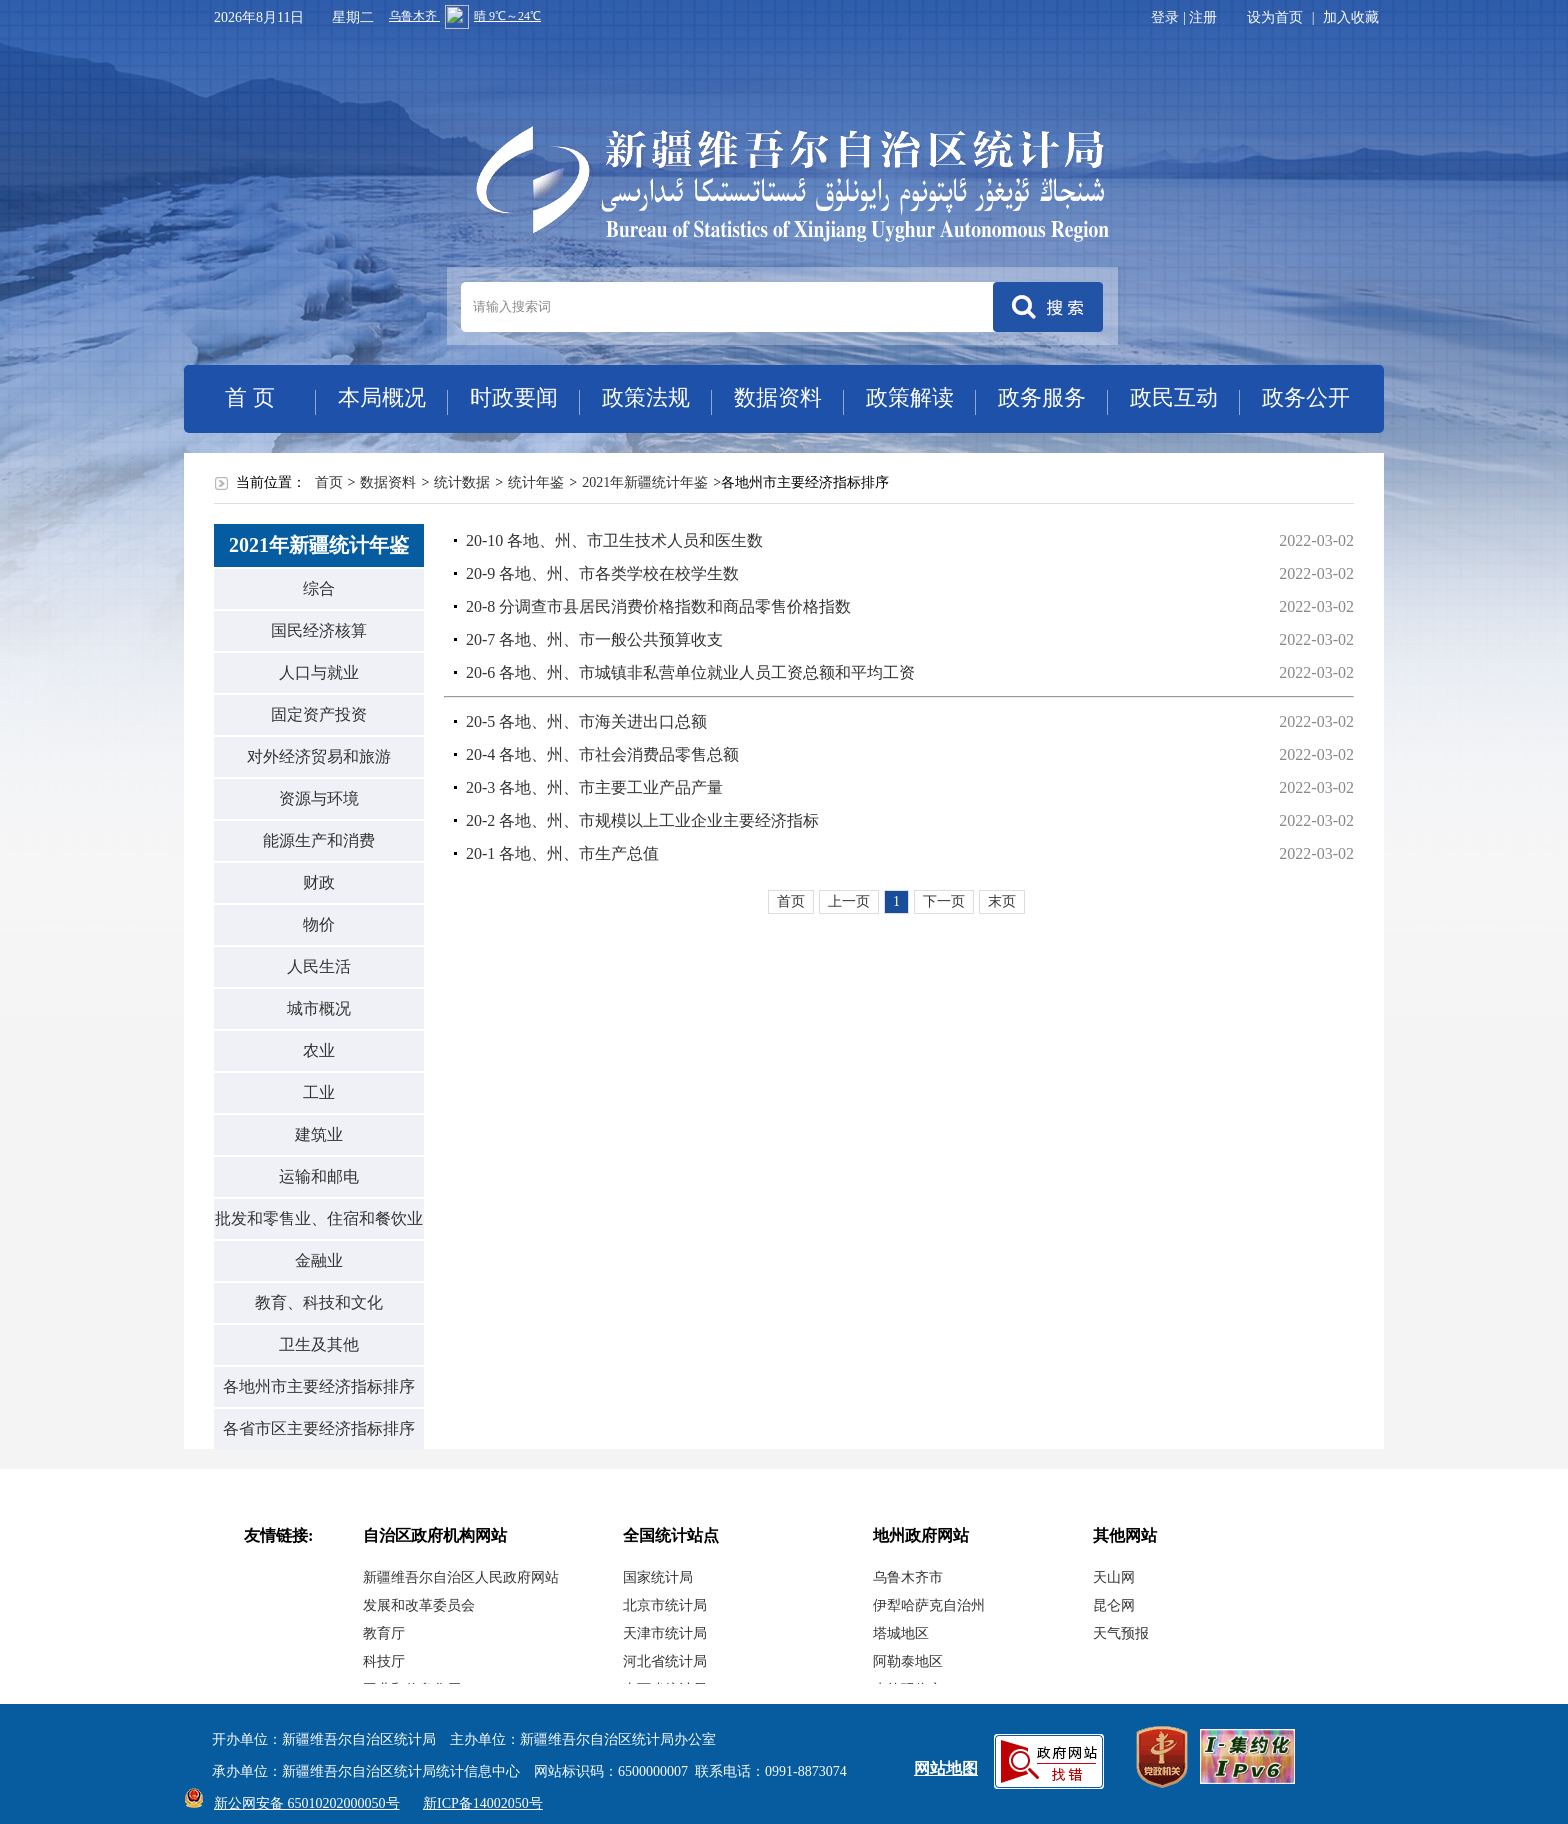  Describe the element at coordinates (849, 901) in the screenshot. I see `上一页` at that location.